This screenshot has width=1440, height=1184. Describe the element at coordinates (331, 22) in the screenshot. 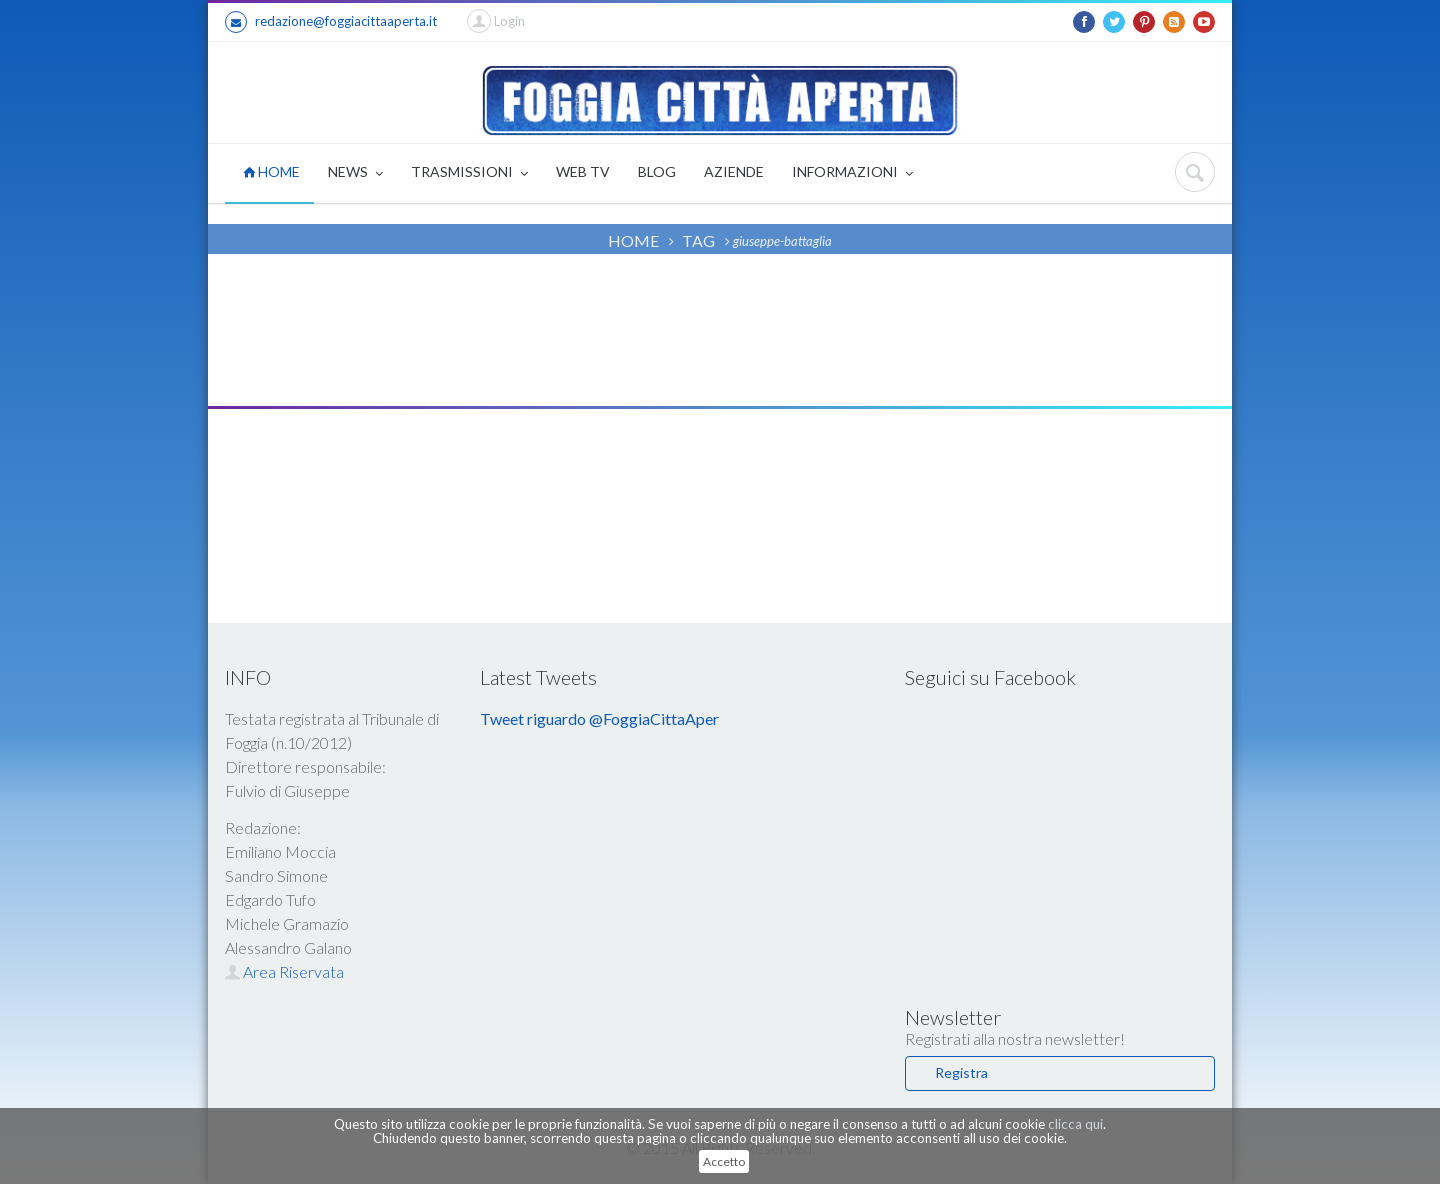

I see `redazione@foggiacittaaperta.it` at that location.